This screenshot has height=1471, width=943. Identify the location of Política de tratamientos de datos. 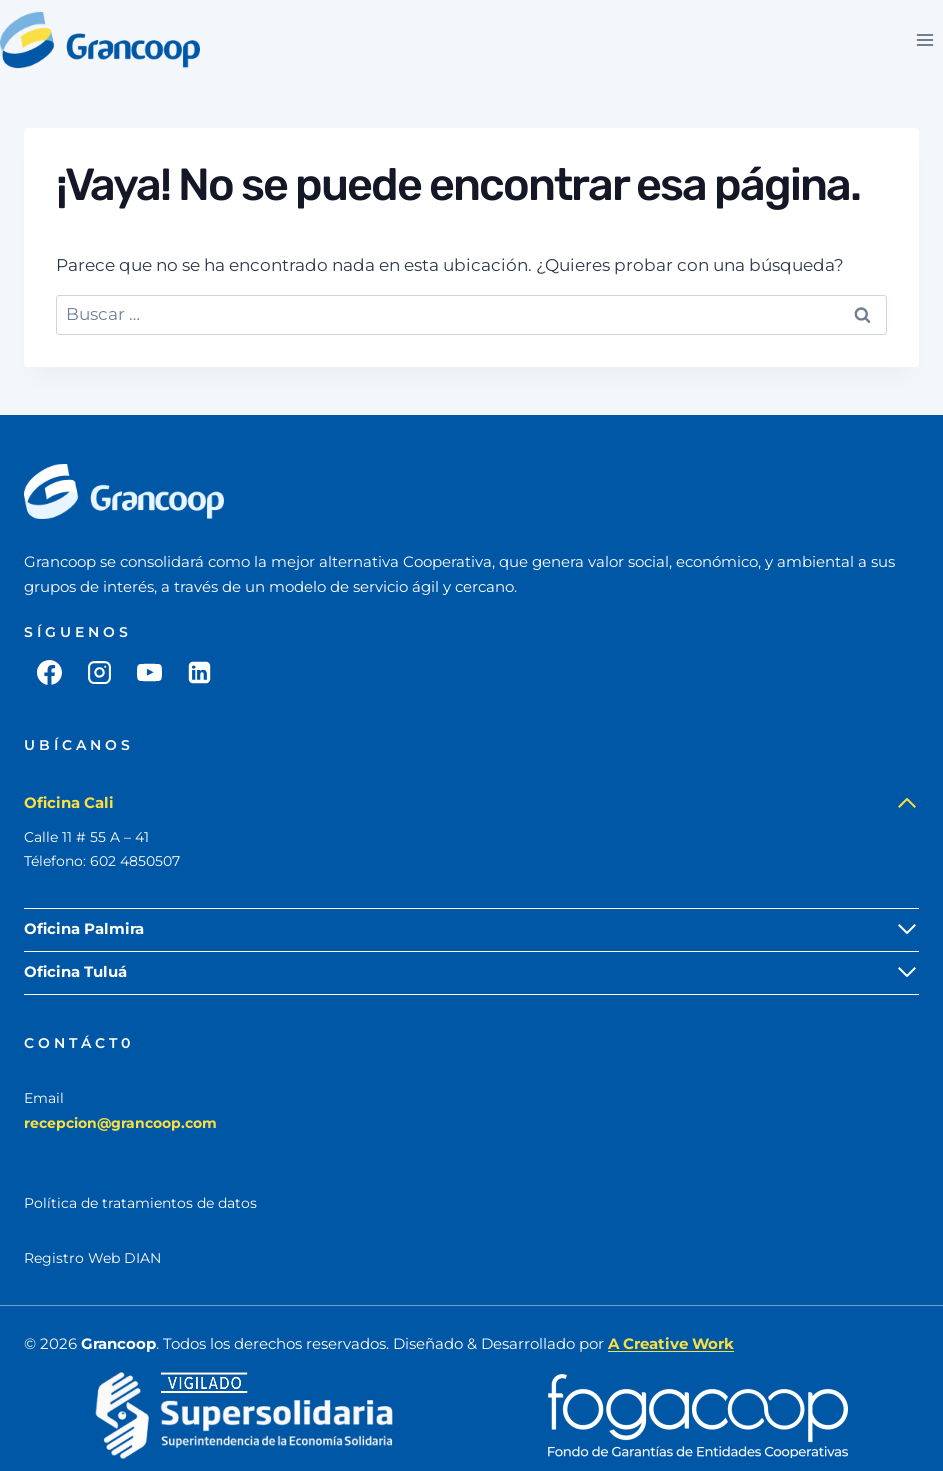
(140, 1203).